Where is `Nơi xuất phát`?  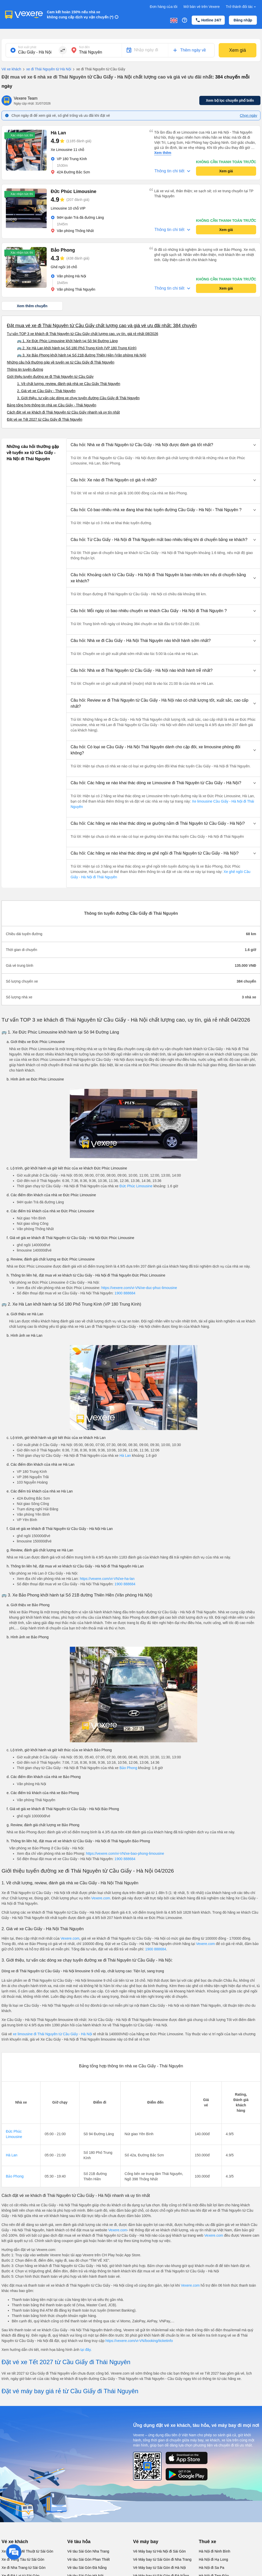
Nơi xuất phát is located at coordinates (27, 47).